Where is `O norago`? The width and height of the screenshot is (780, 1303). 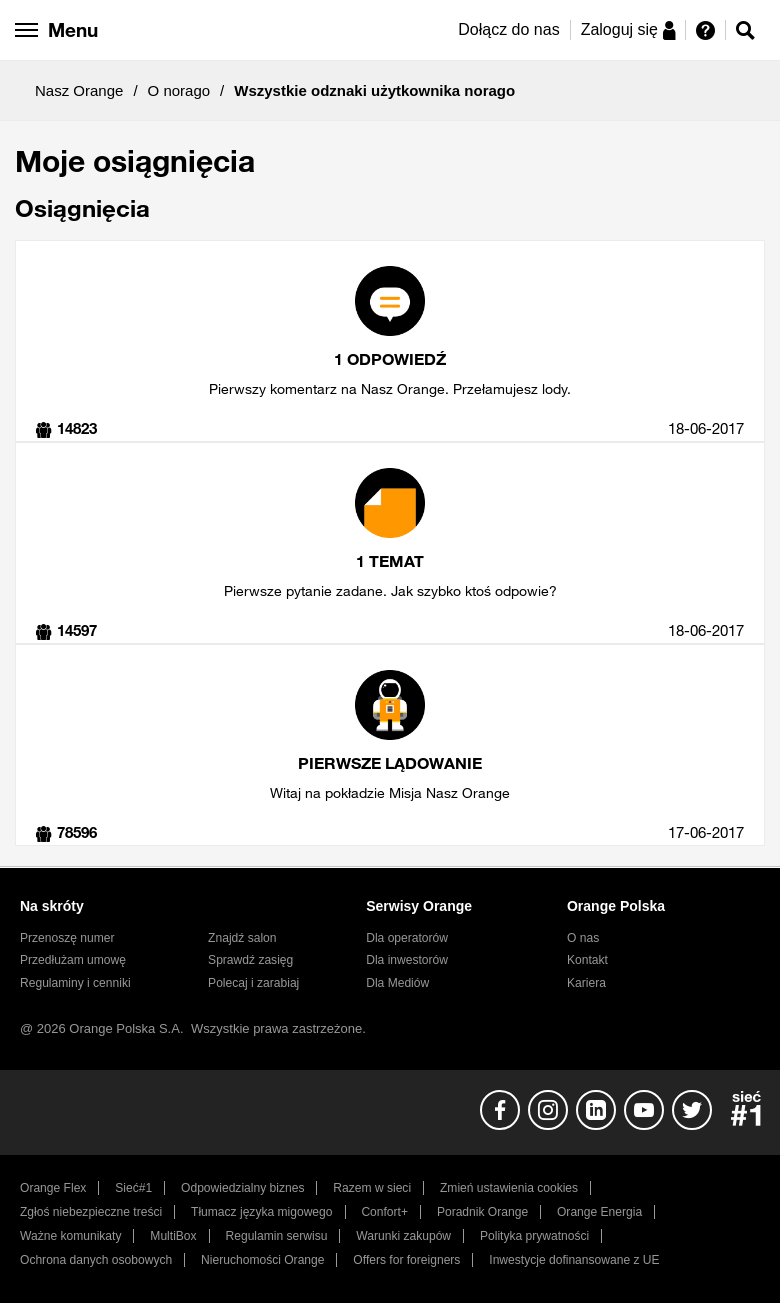
O norago is located at coordinates (179, 90).